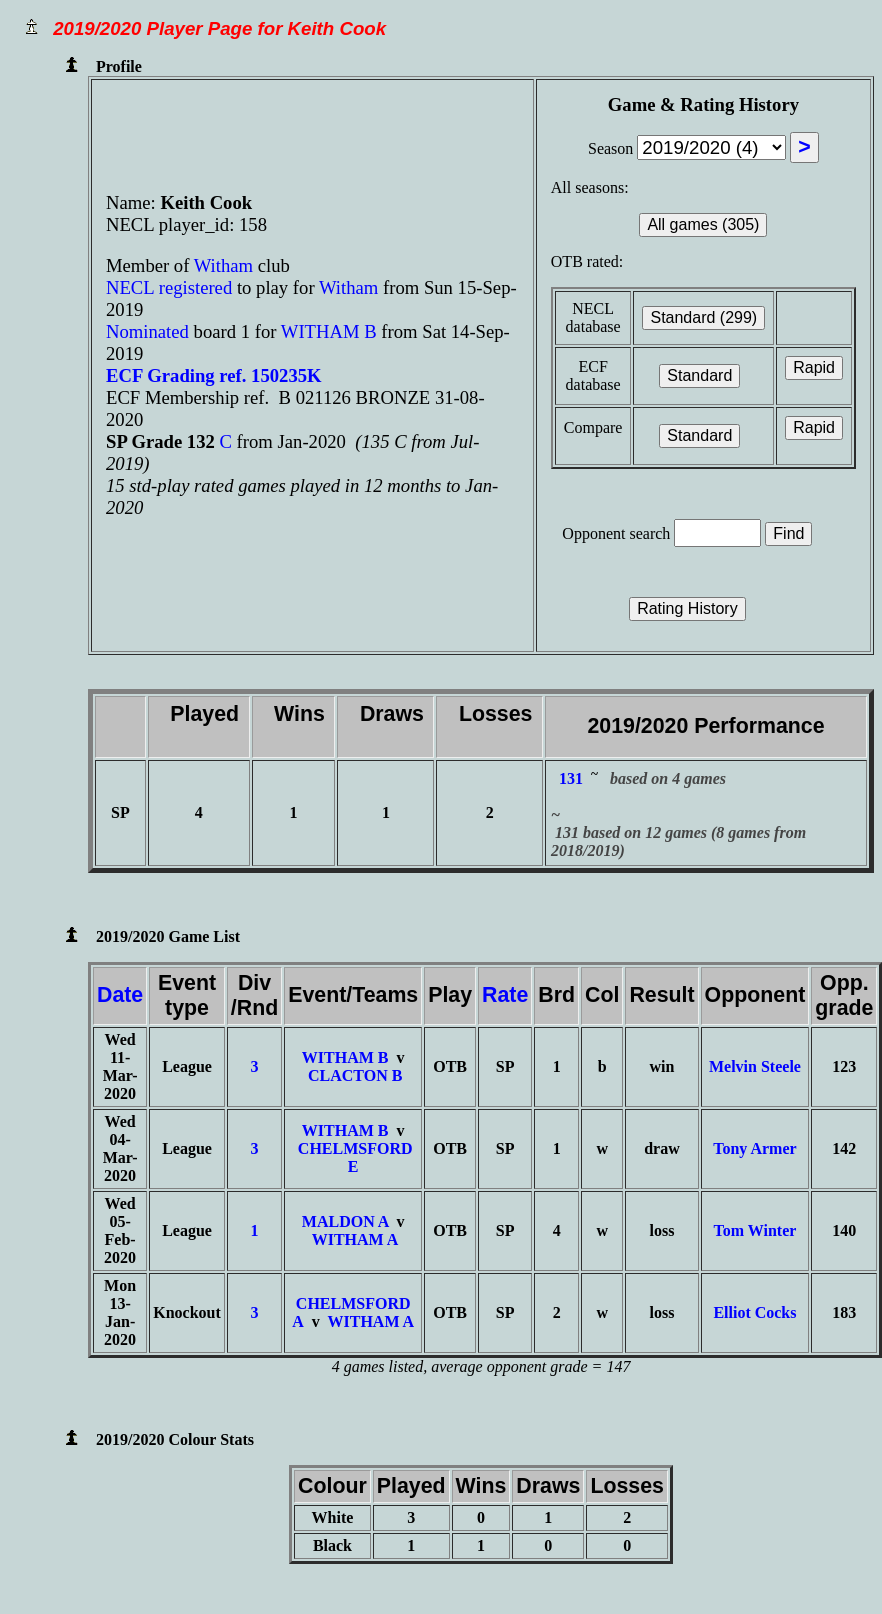 Image resolution: width=882 pixels, height=1614 pixels. I want to click on CHELMSFORD E, so click(355, 1157).